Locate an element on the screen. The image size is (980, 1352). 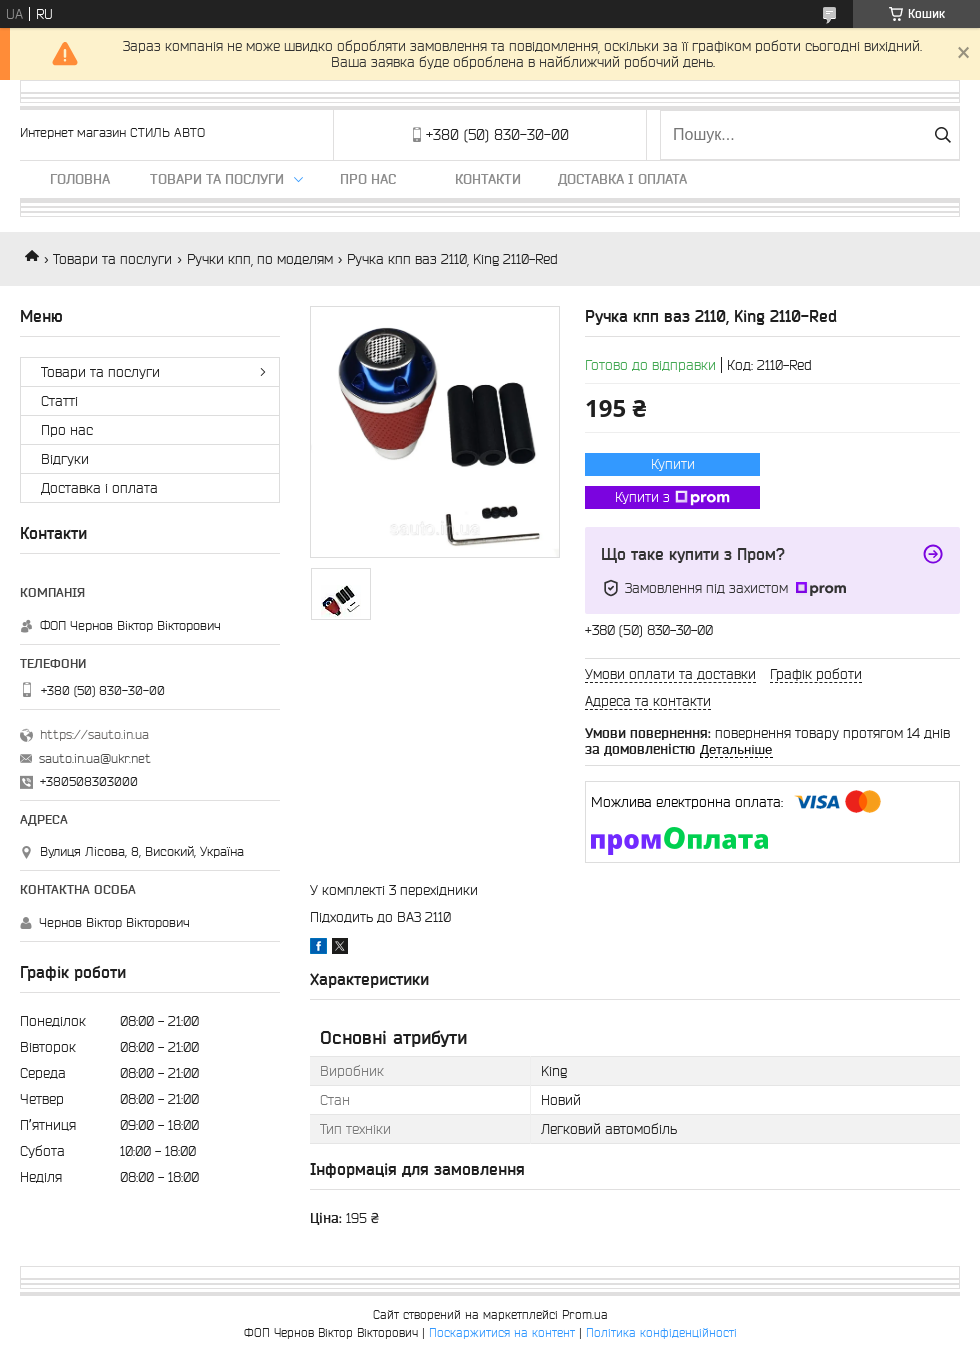
[Шукати] is located at coordinates (942, 135).